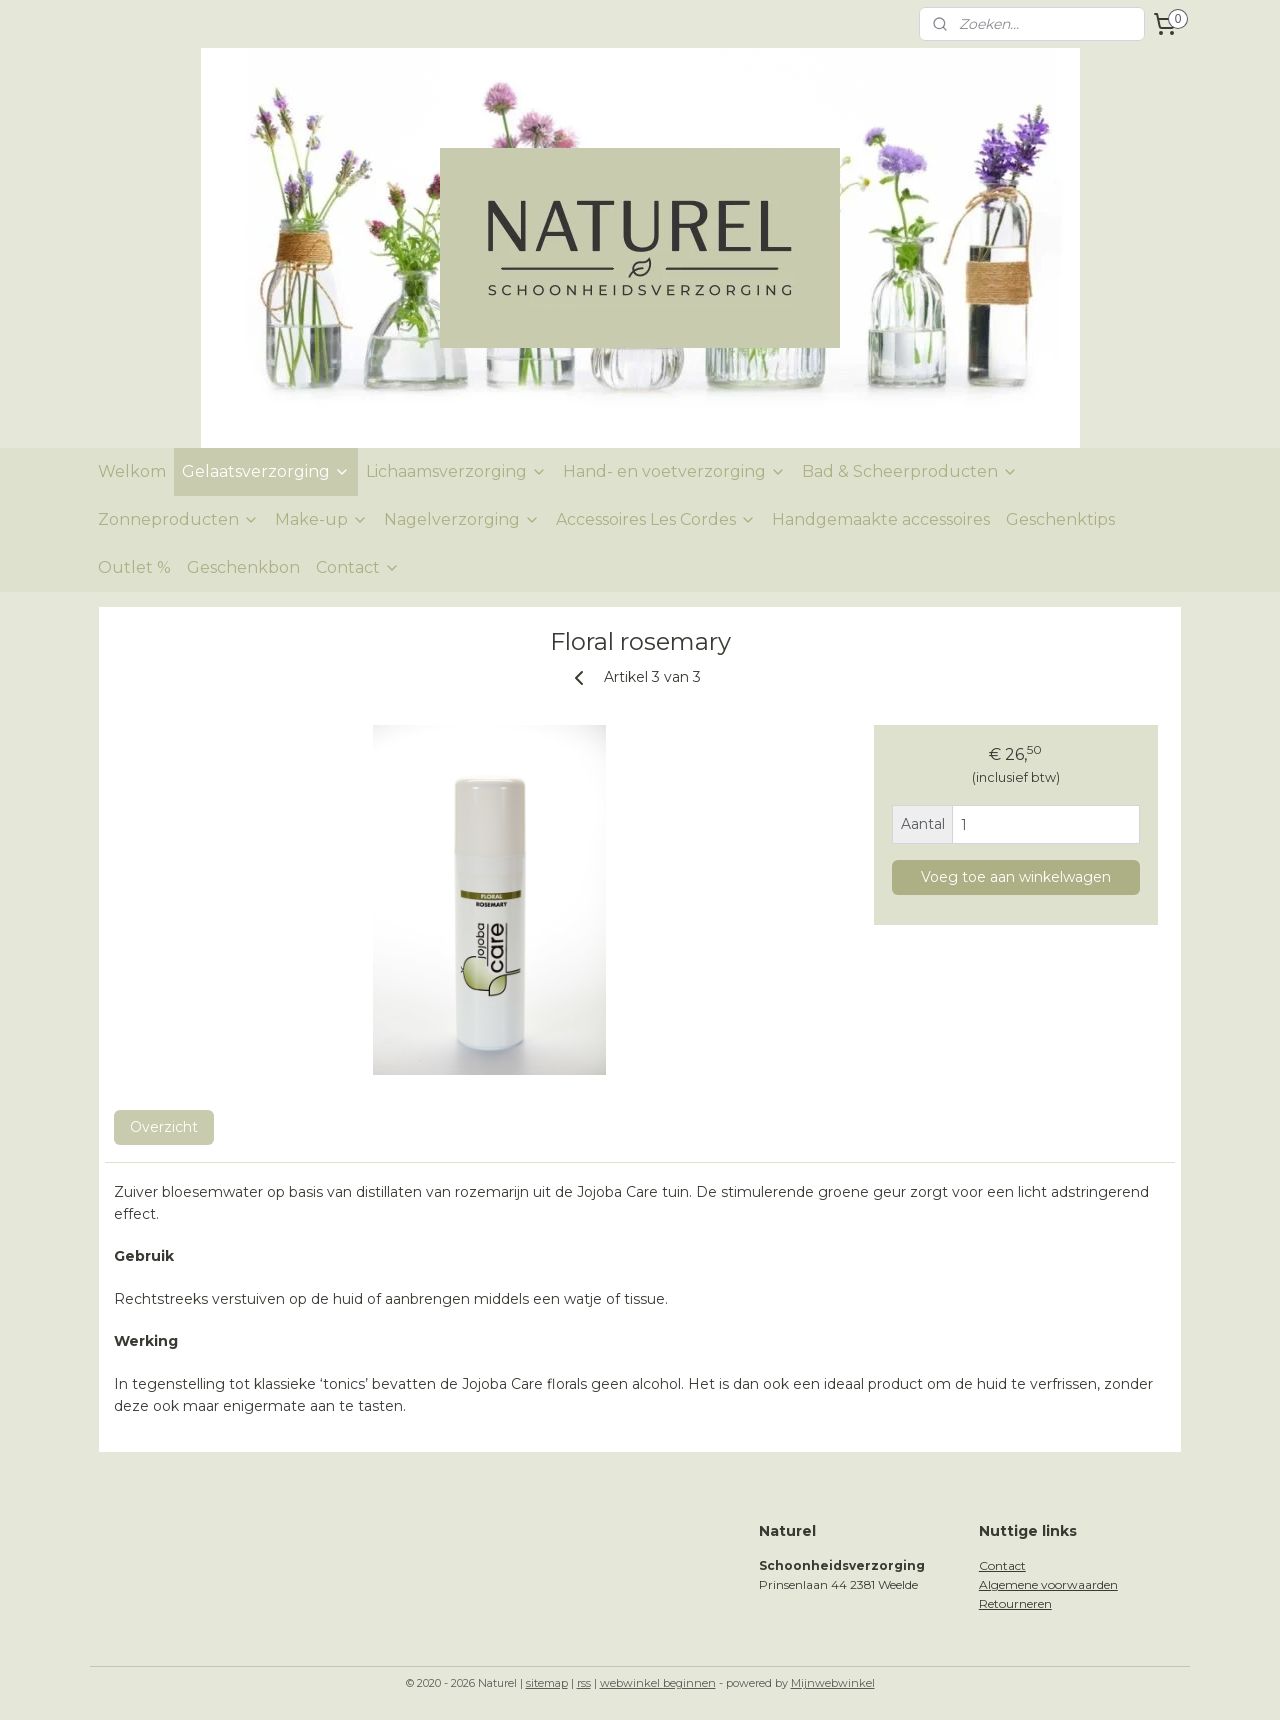  What do you see at coordinates (547, 1683) in the screenshot?
I see `sitemap` at bounding box center [547, 1683].